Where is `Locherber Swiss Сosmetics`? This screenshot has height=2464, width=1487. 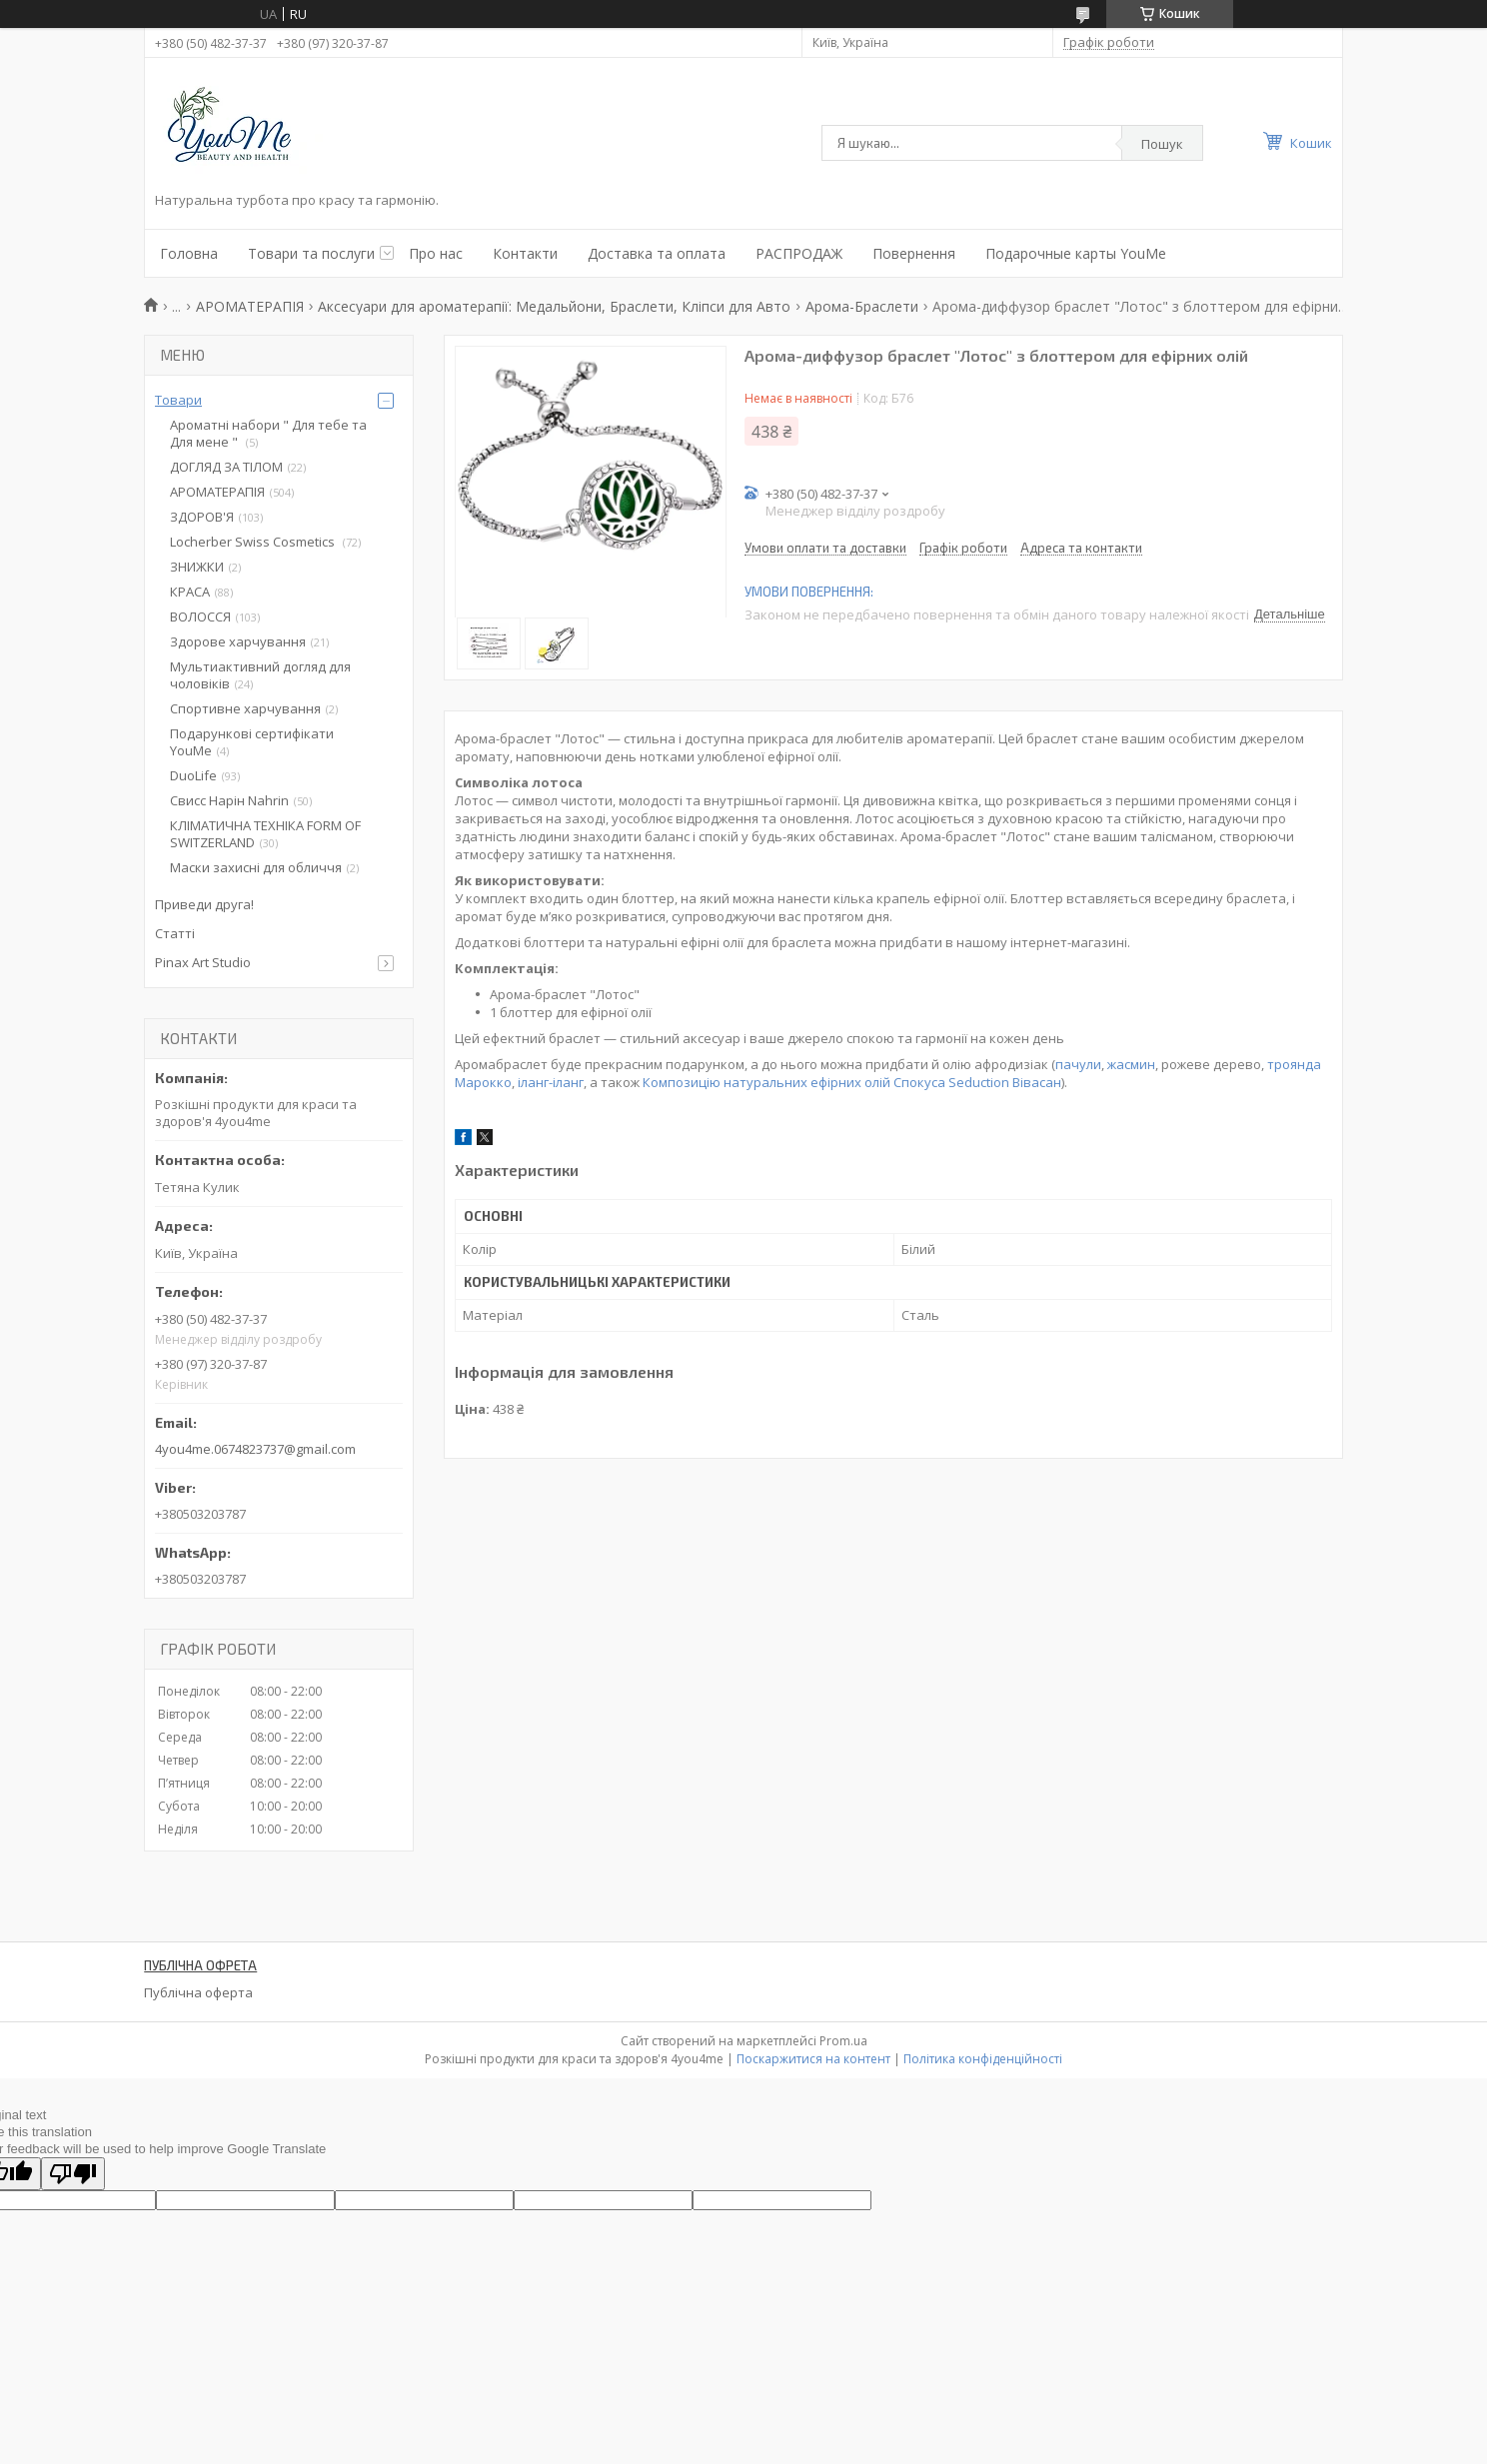
Locherber Swiss Сosmetics is located at coordinates (254, 542).